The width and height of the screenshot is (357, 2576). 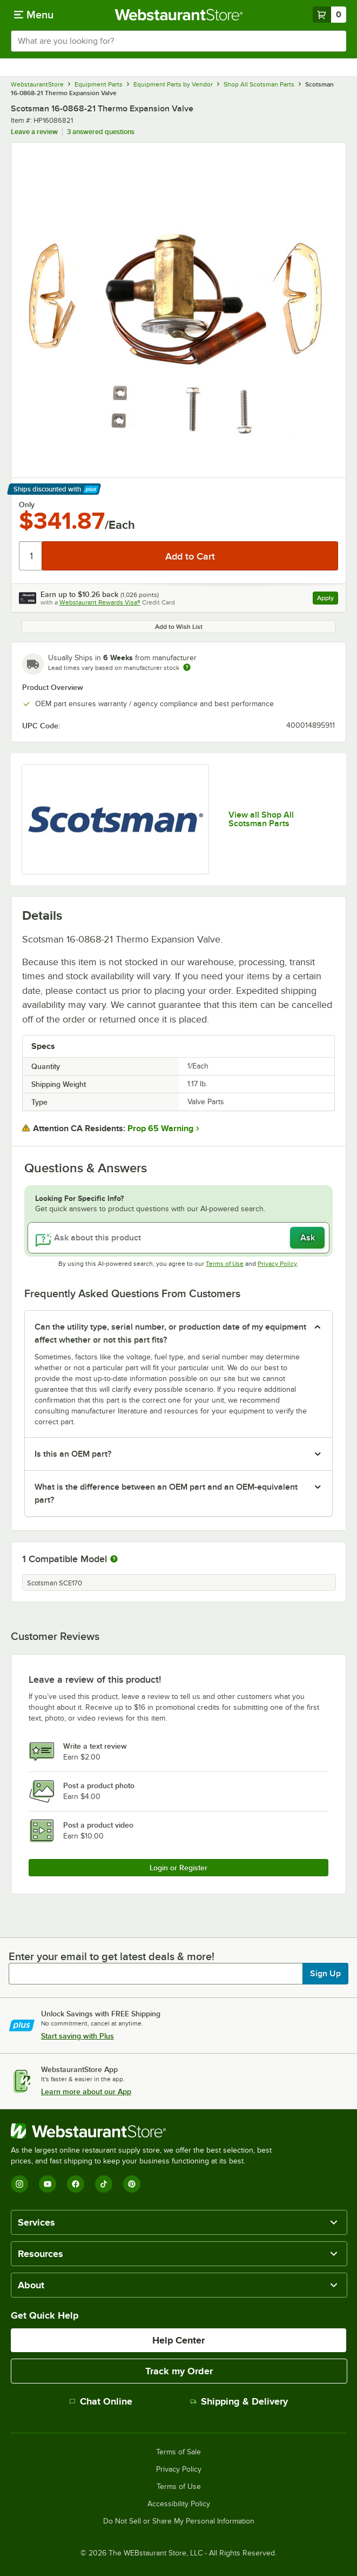 I want to click on [Ask about this product], so click(x=178, y=1238).